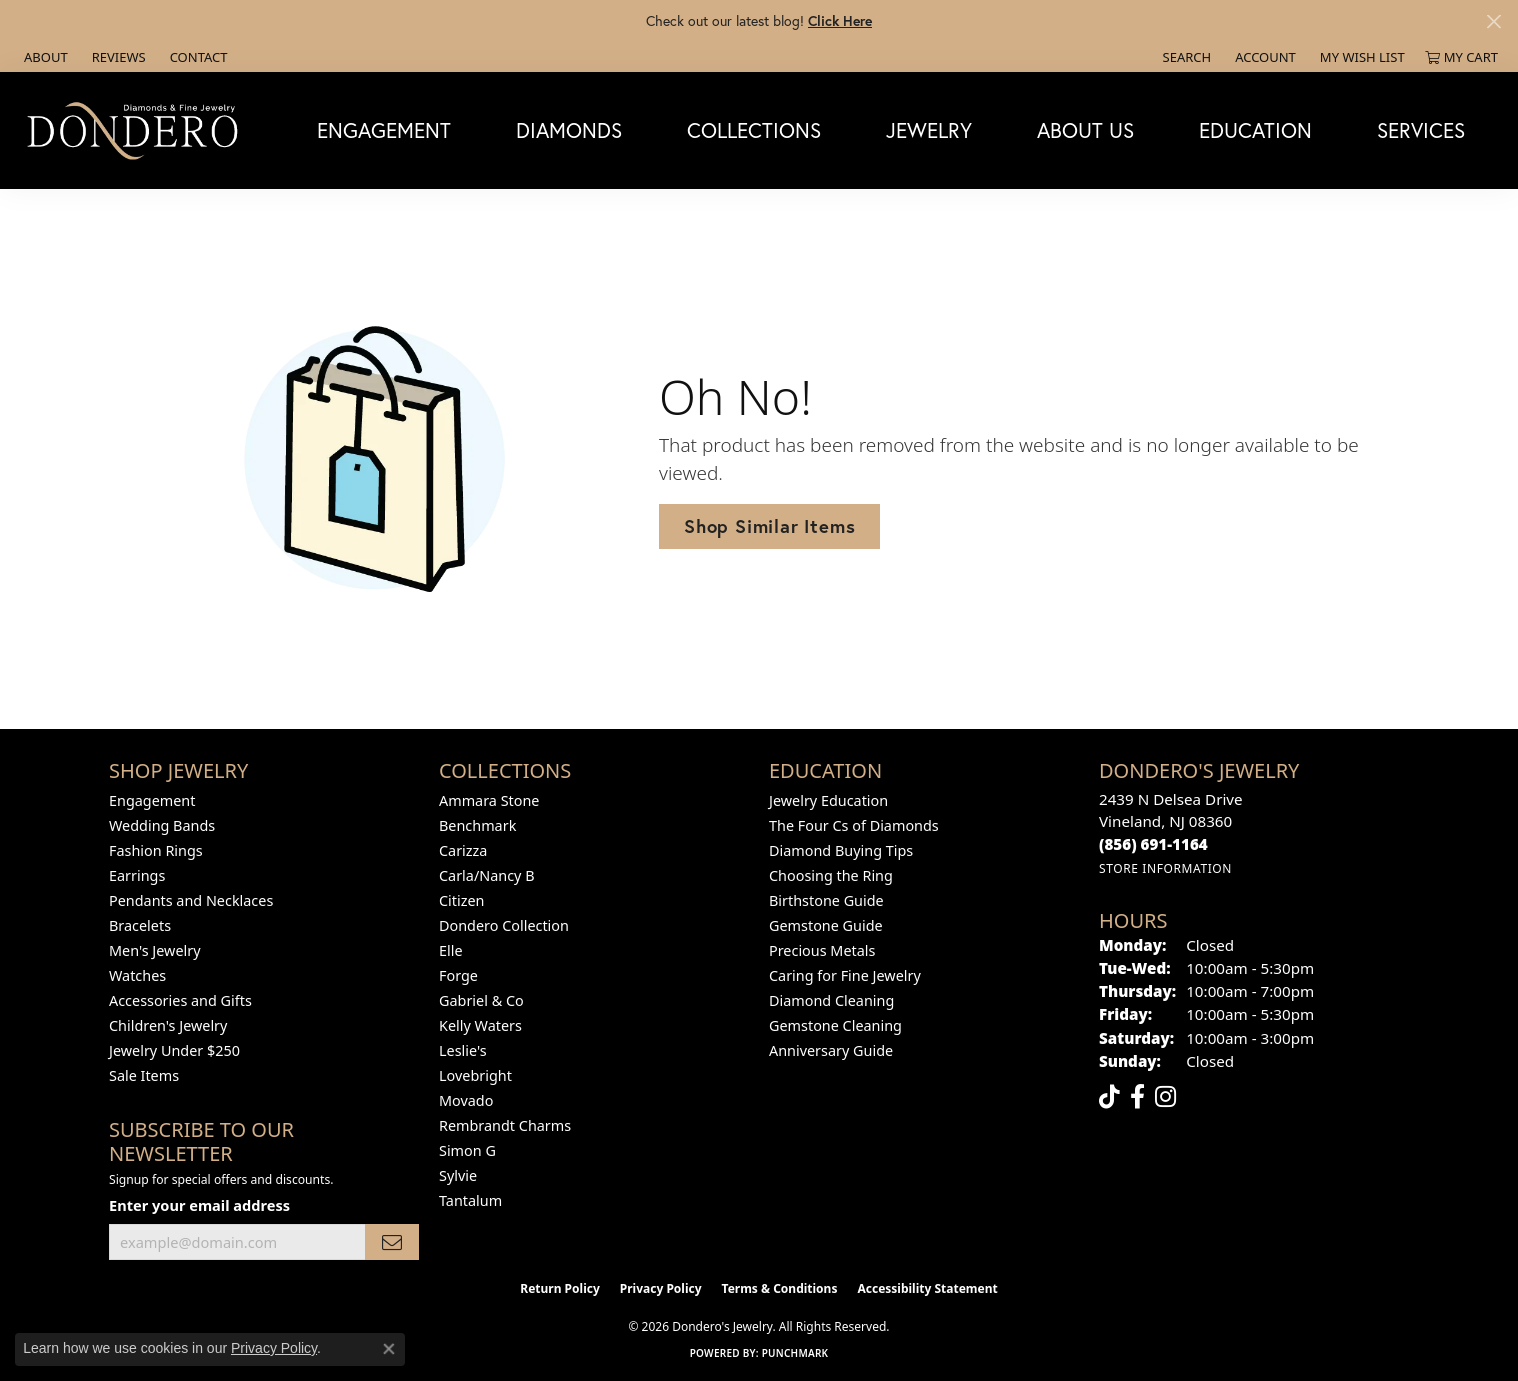 This screenshot has width=1518, height=1381. What do you see at coordinates (754, 130) in the screenshot?
I see `Collections` at bounding box center [754, 130].